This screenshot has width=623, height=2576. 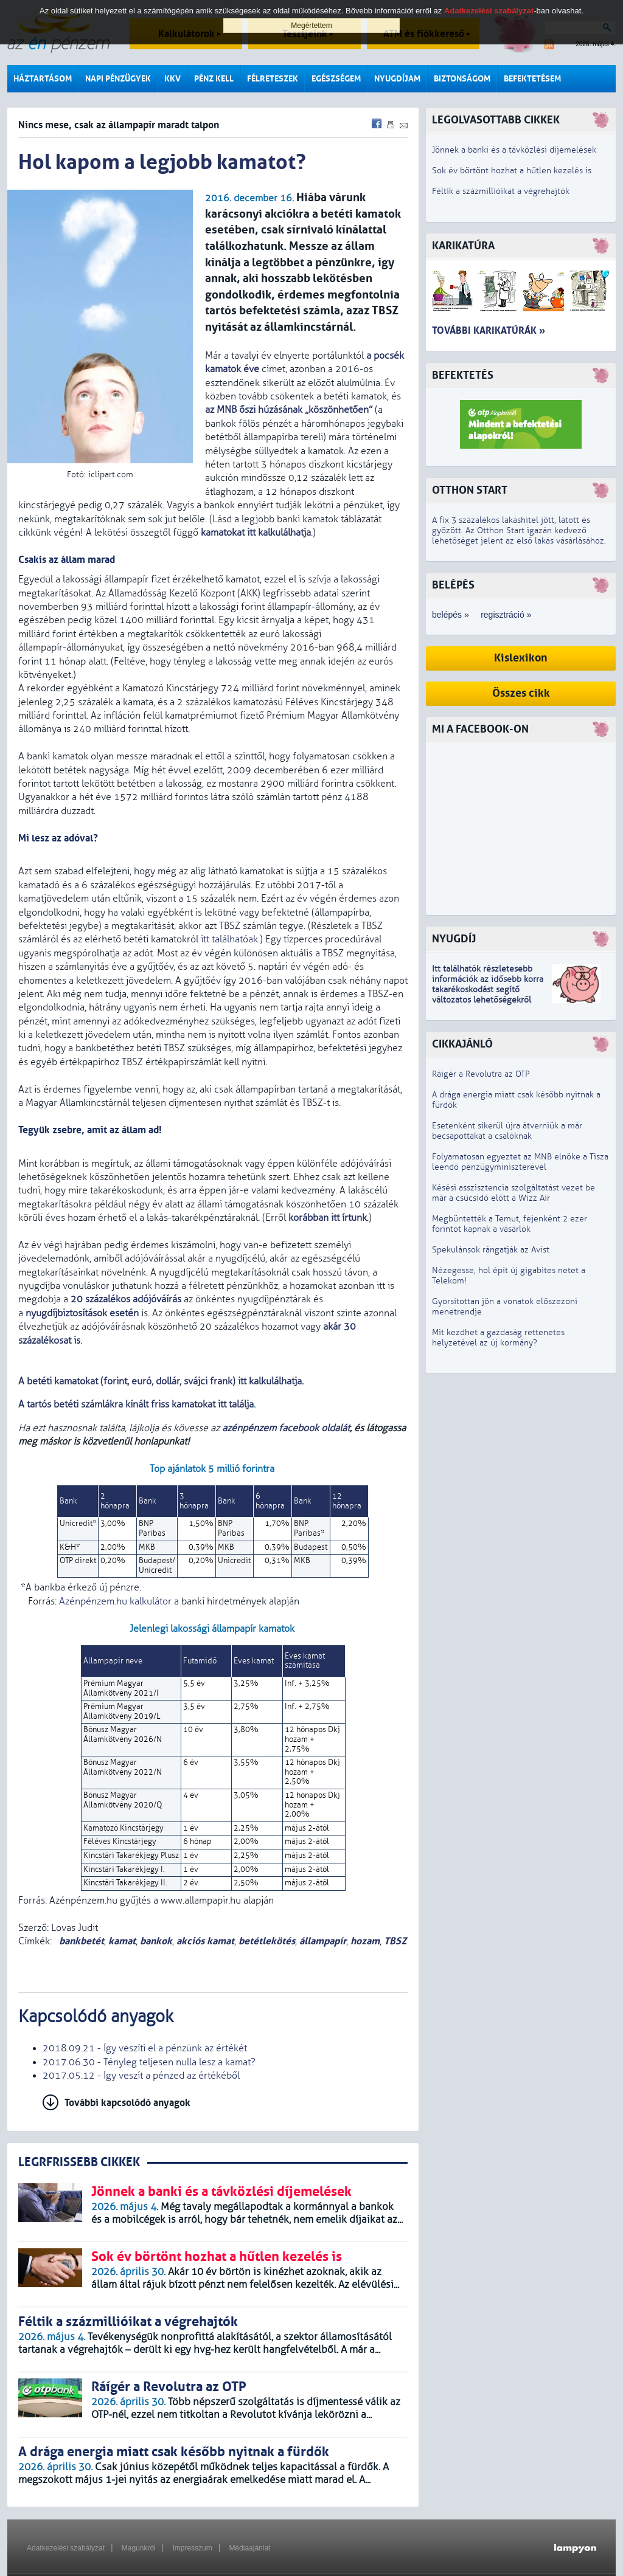 I want to click on Jönnek a banki és a távközlési díjemelések, so click(x=514, y=150).